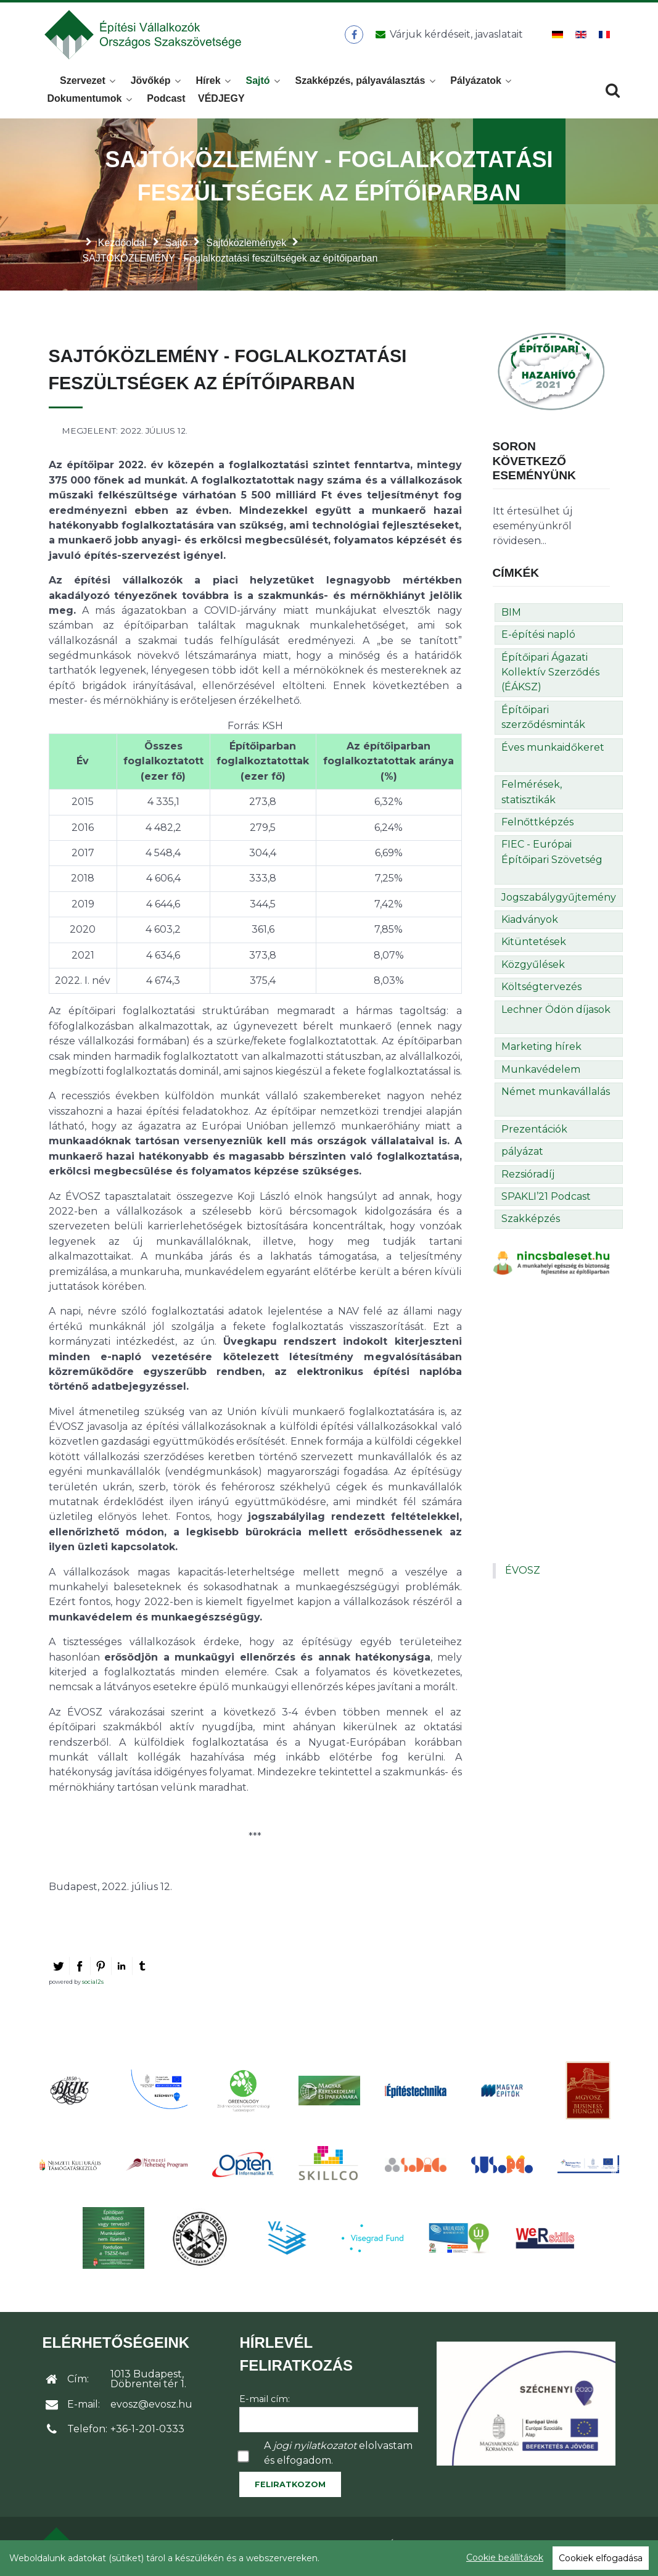  Describe the element at coordinates (531, 795) in the screenshot. I see `Felmérések, statisztikák` at that location.